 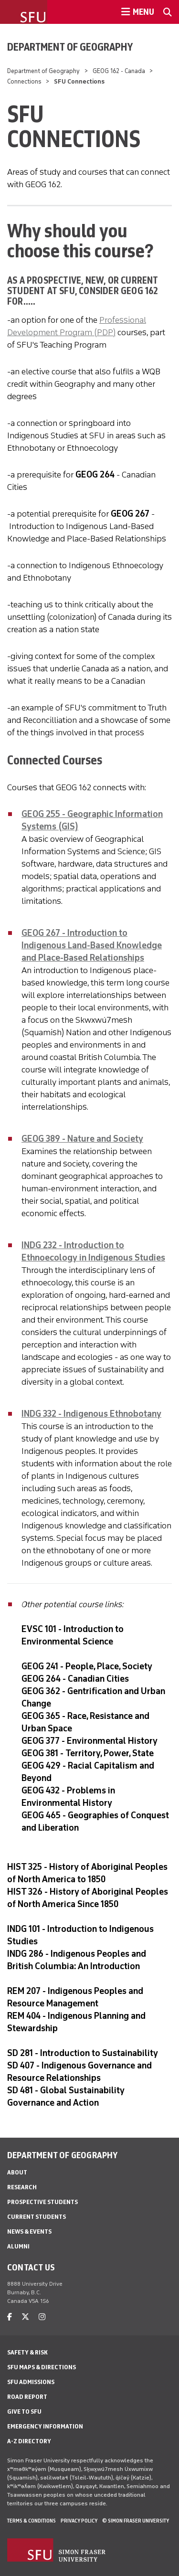 I want to click on Alumni, so click(x=18, y=2246).